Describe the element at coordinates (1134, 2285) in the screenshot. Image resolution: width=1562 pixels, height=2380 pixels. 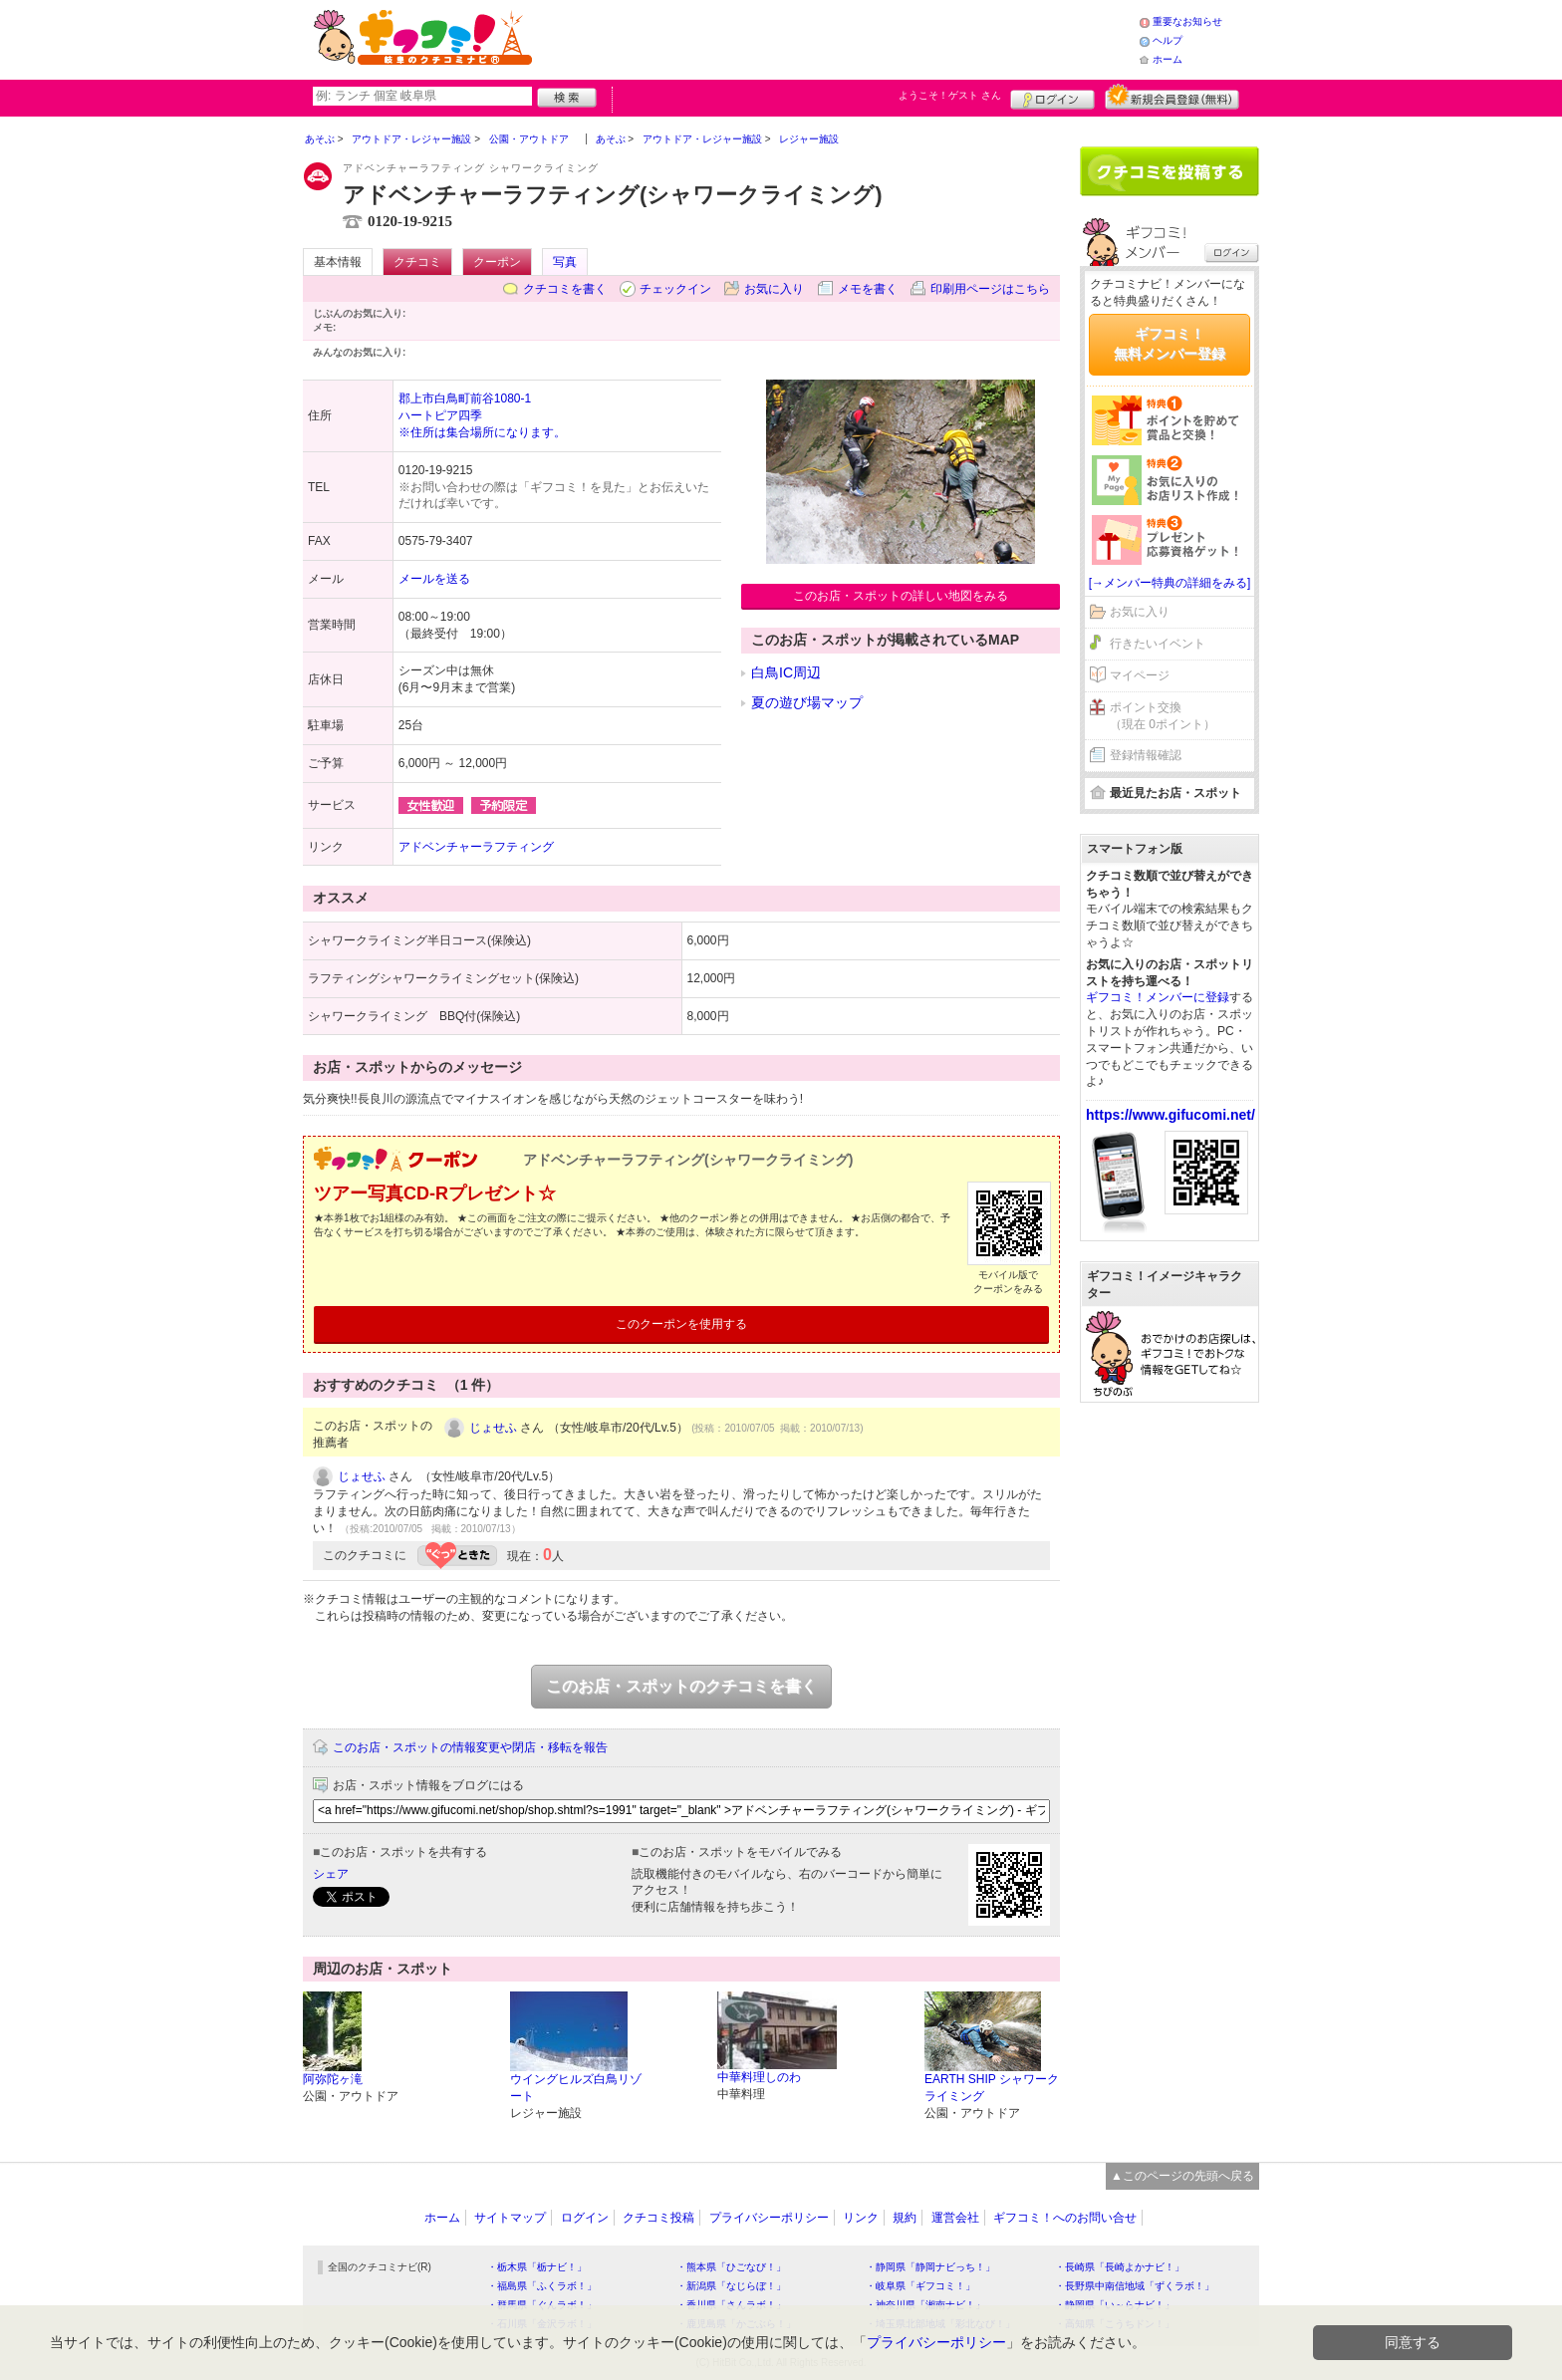
I see `・長野県中南信地域「ずくラボ！」` at that location.